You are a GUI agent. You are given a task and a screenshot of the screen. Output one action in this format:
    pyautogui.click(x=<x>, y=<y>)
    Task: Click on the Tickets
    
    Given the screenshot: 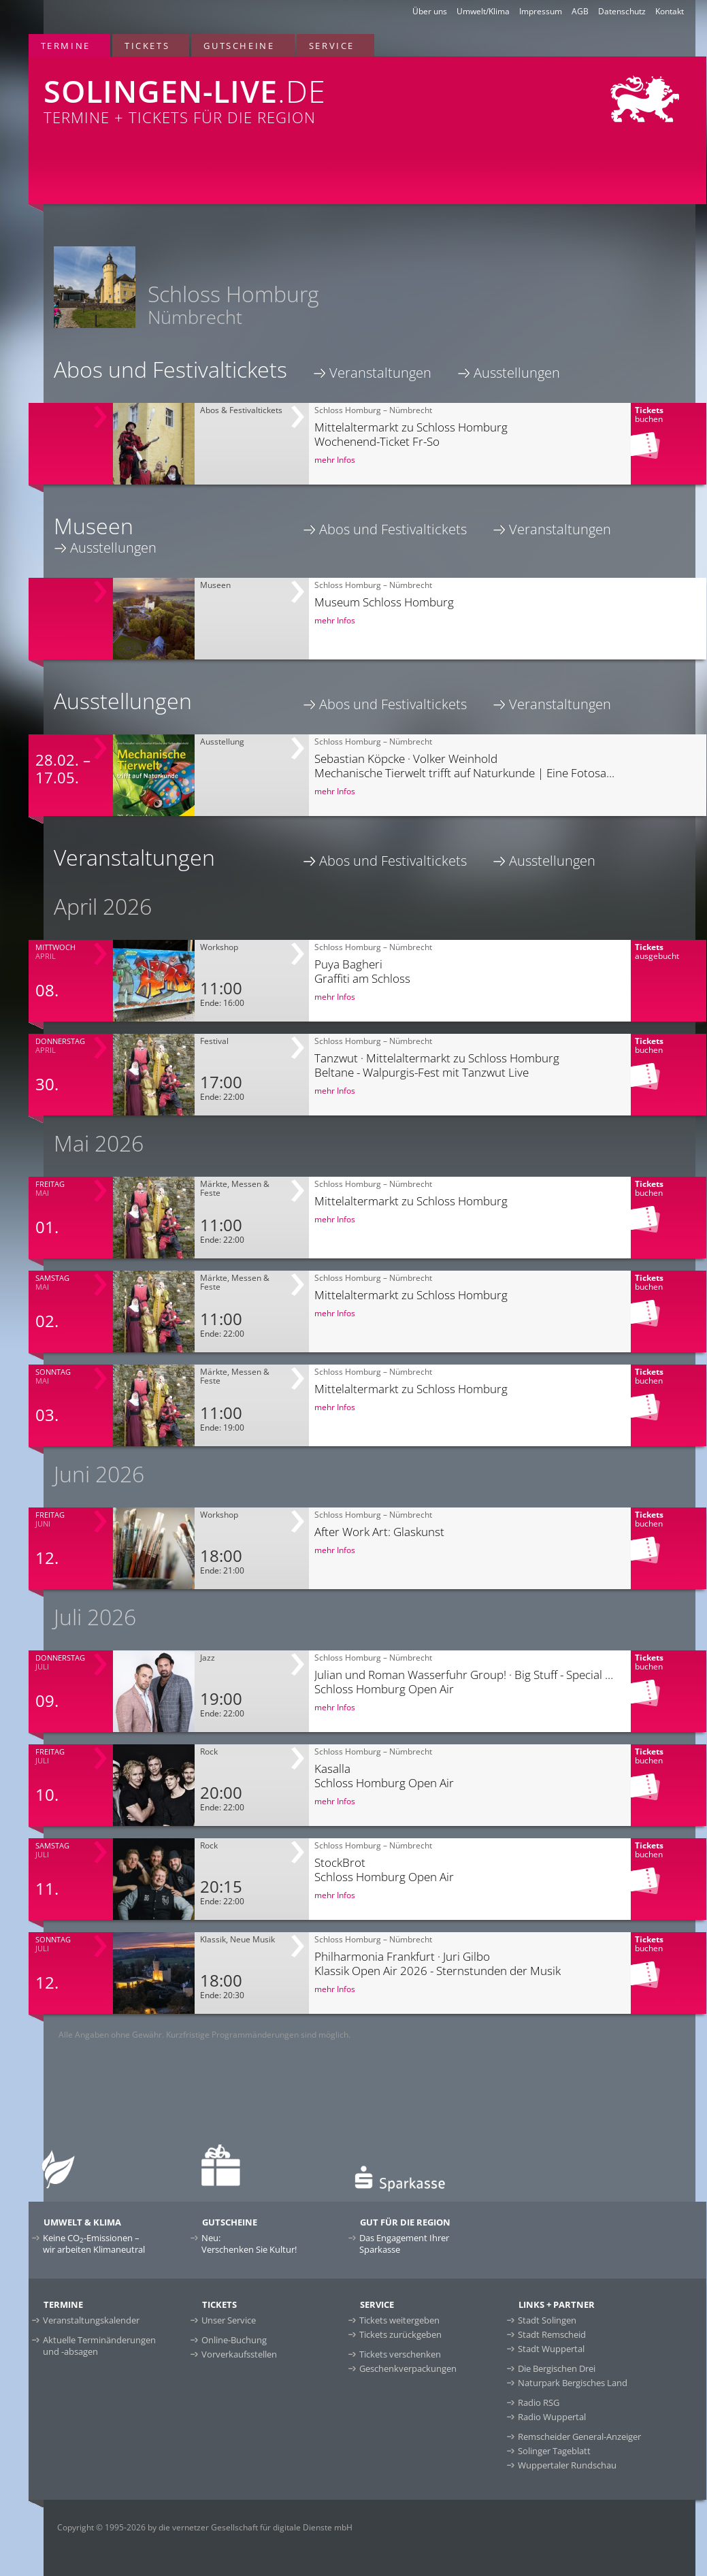 What is the action you would take?
    pyautogui.click(x=147, y=45)
    